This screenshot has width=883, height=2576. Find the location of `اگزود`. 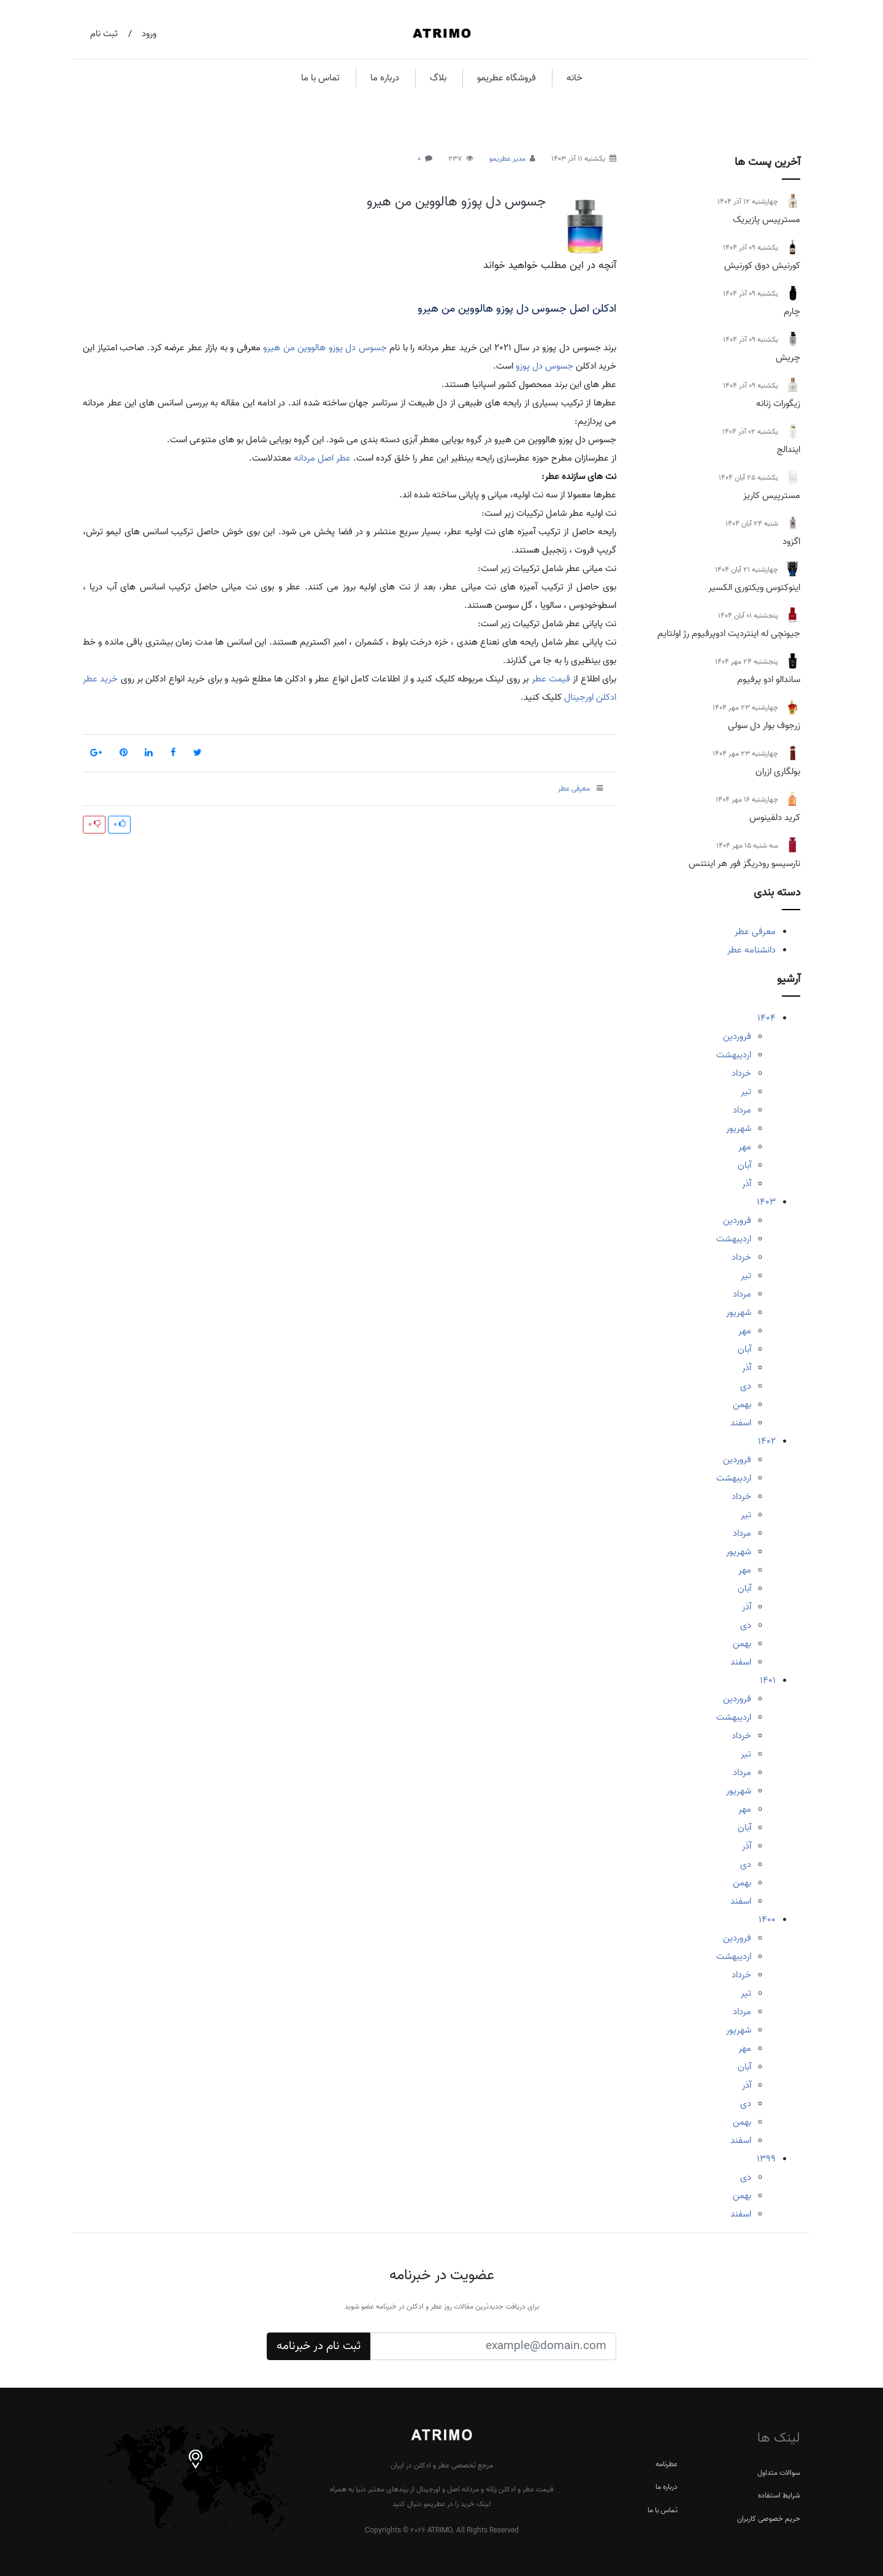

اگزود is located at coordinates (791, 541).